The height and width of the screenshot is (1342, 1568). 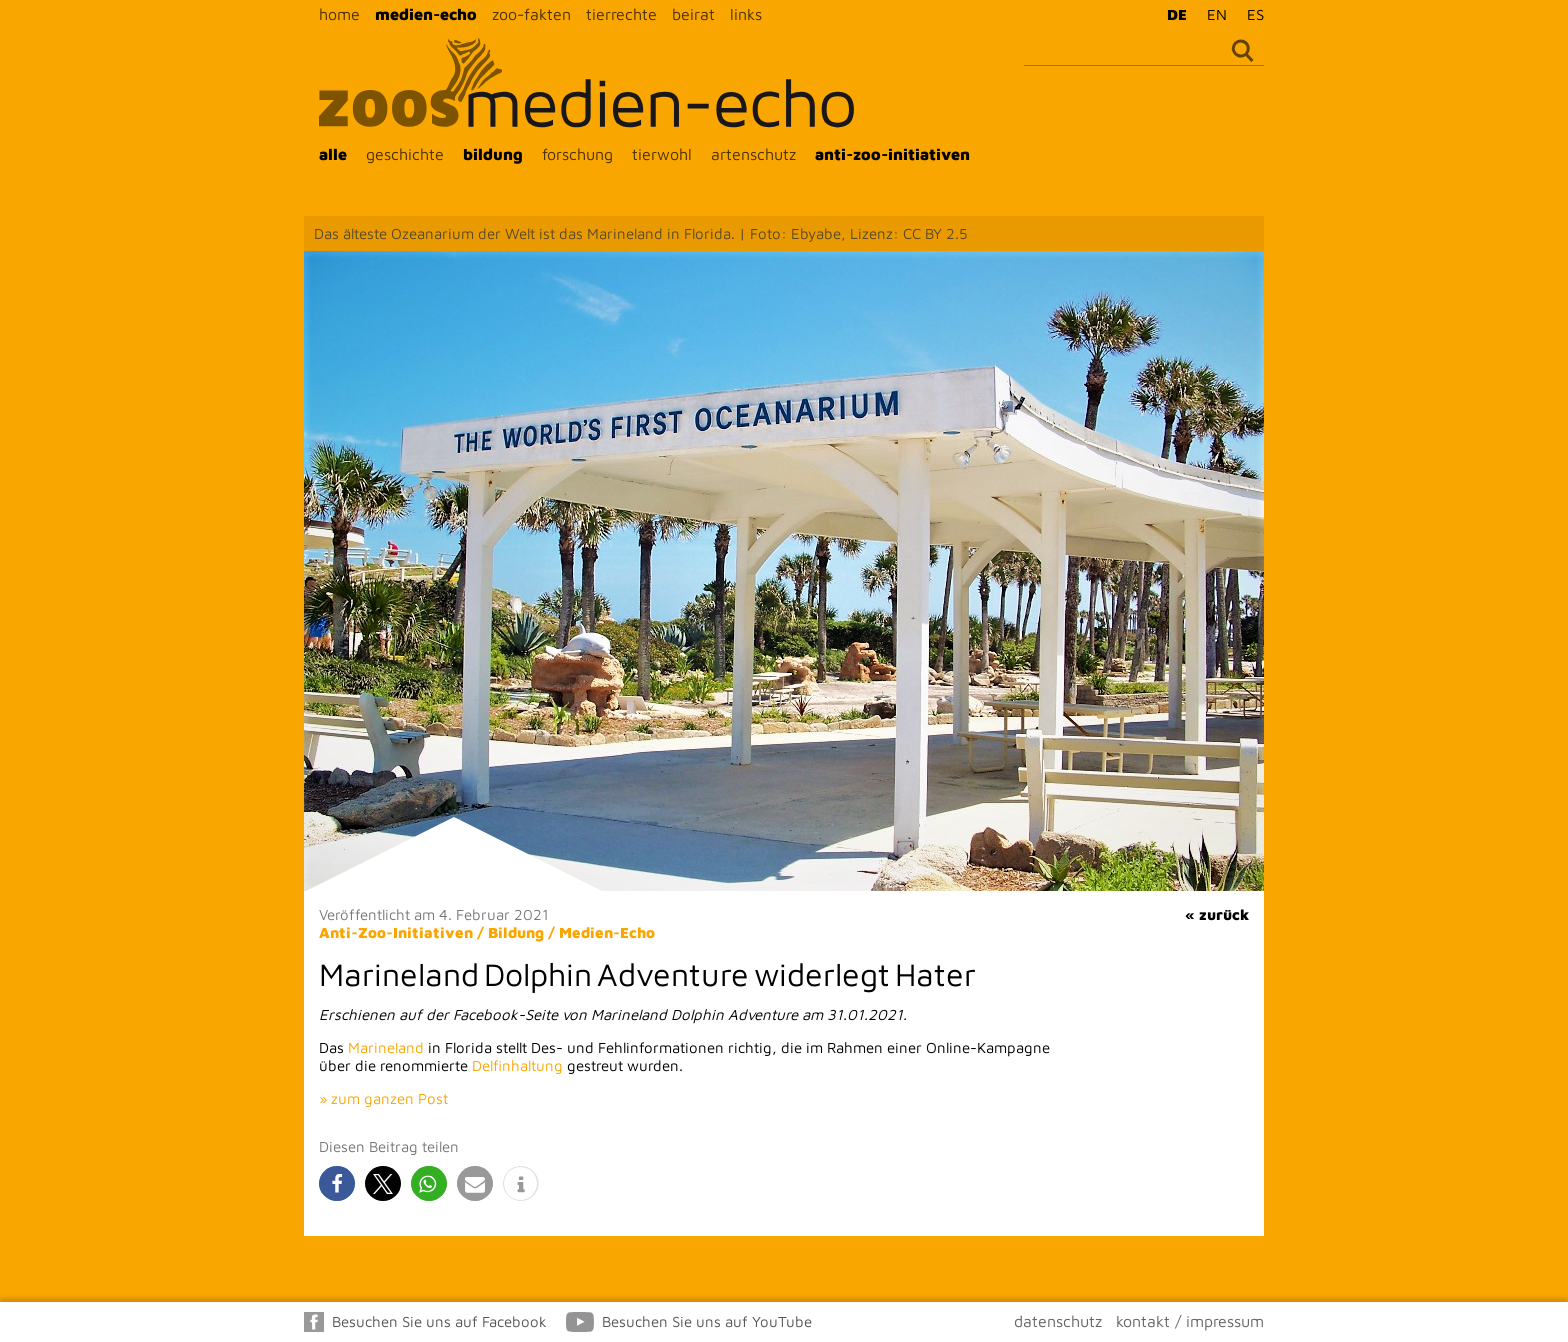 I want to click on Bildung, so click(x=516, y=932).